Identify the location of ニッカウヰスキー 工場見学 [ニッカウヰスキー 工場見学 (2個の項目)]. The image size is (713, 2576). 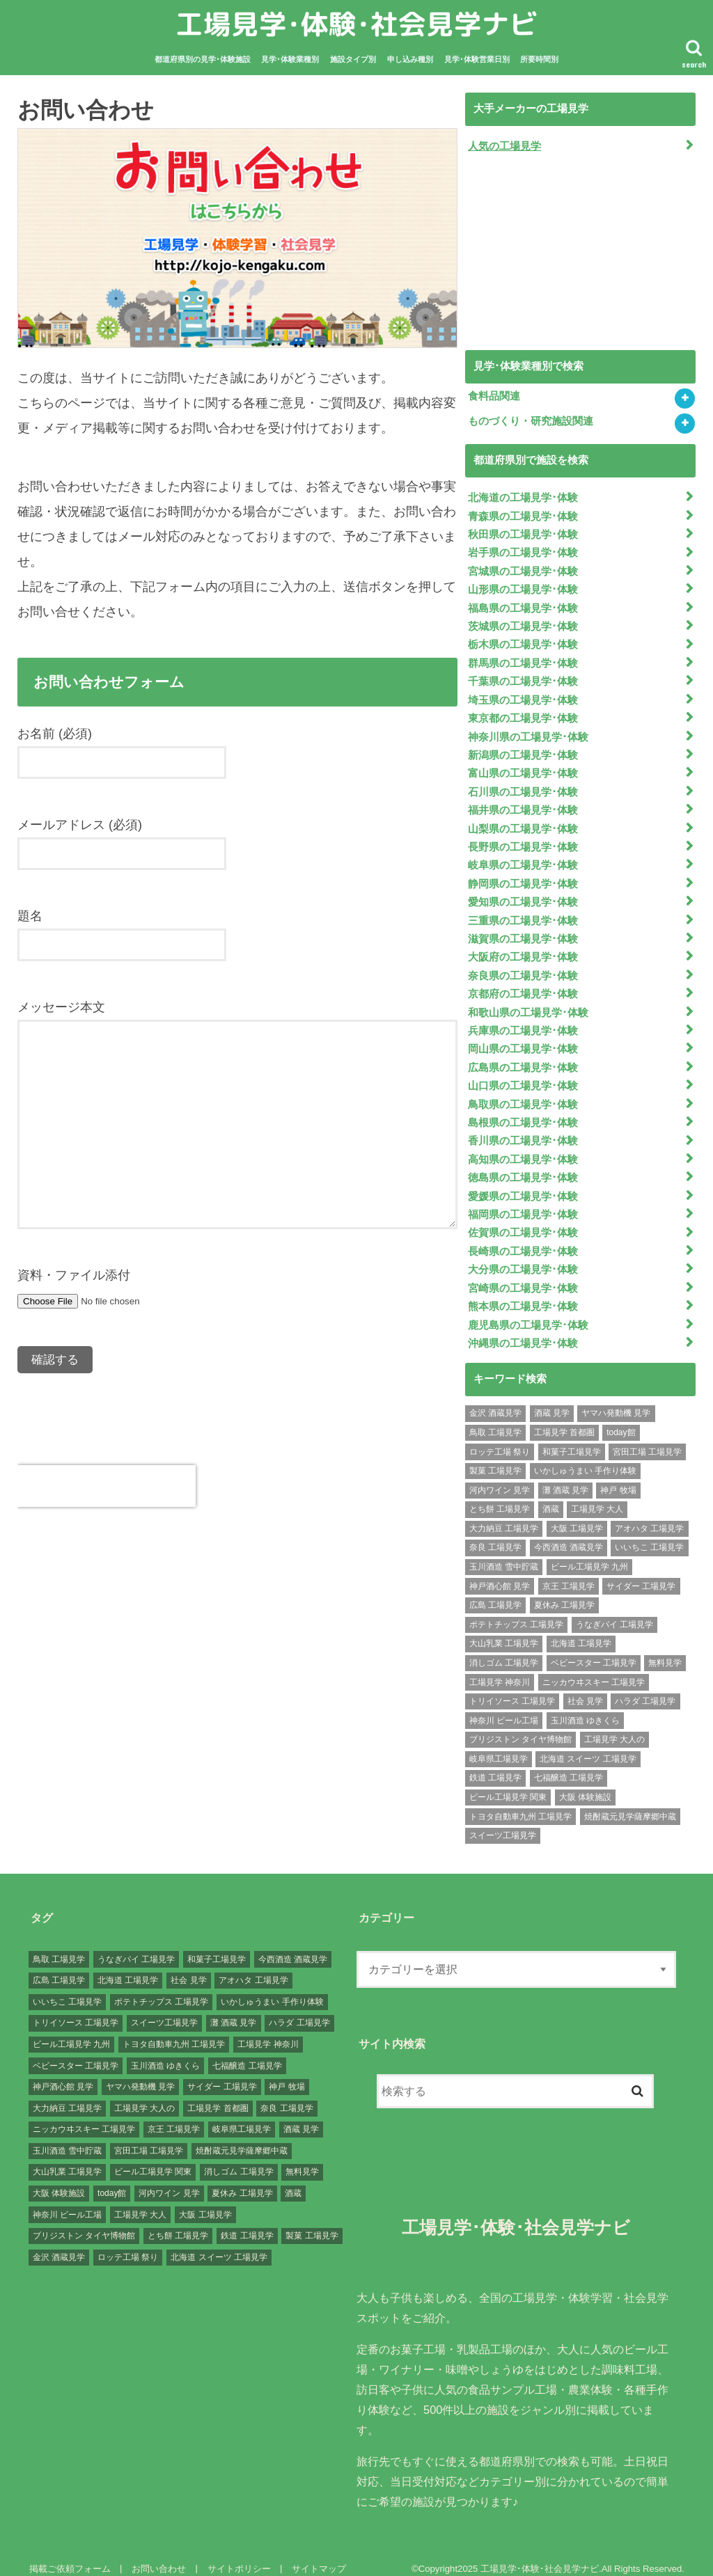
(593, 1666).